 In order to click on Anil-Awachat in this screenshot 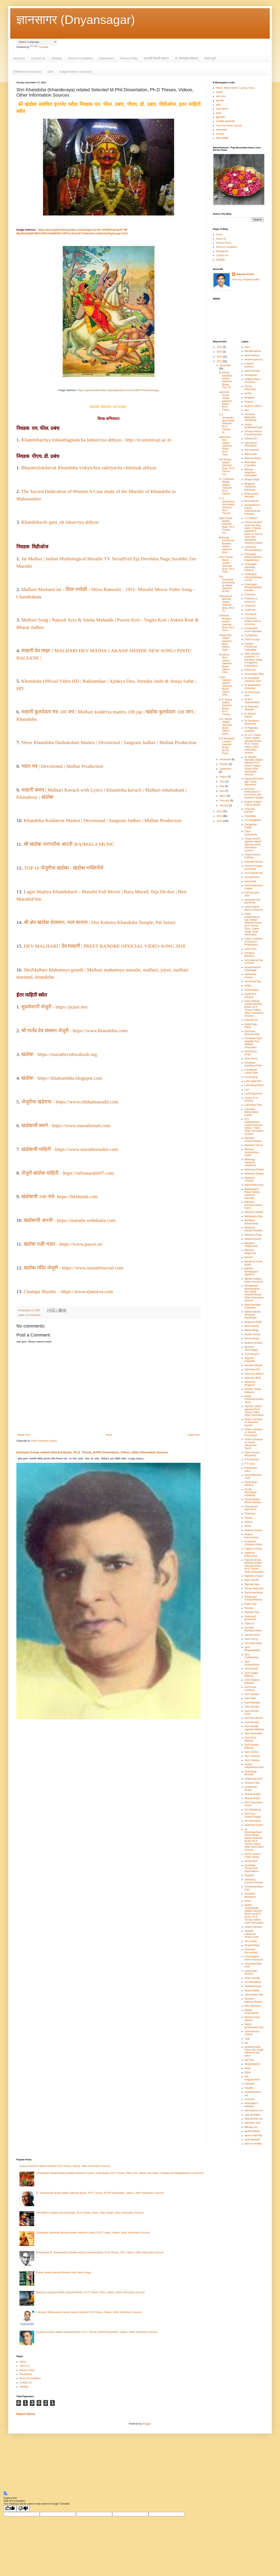, I will do `click(252, 449)`.